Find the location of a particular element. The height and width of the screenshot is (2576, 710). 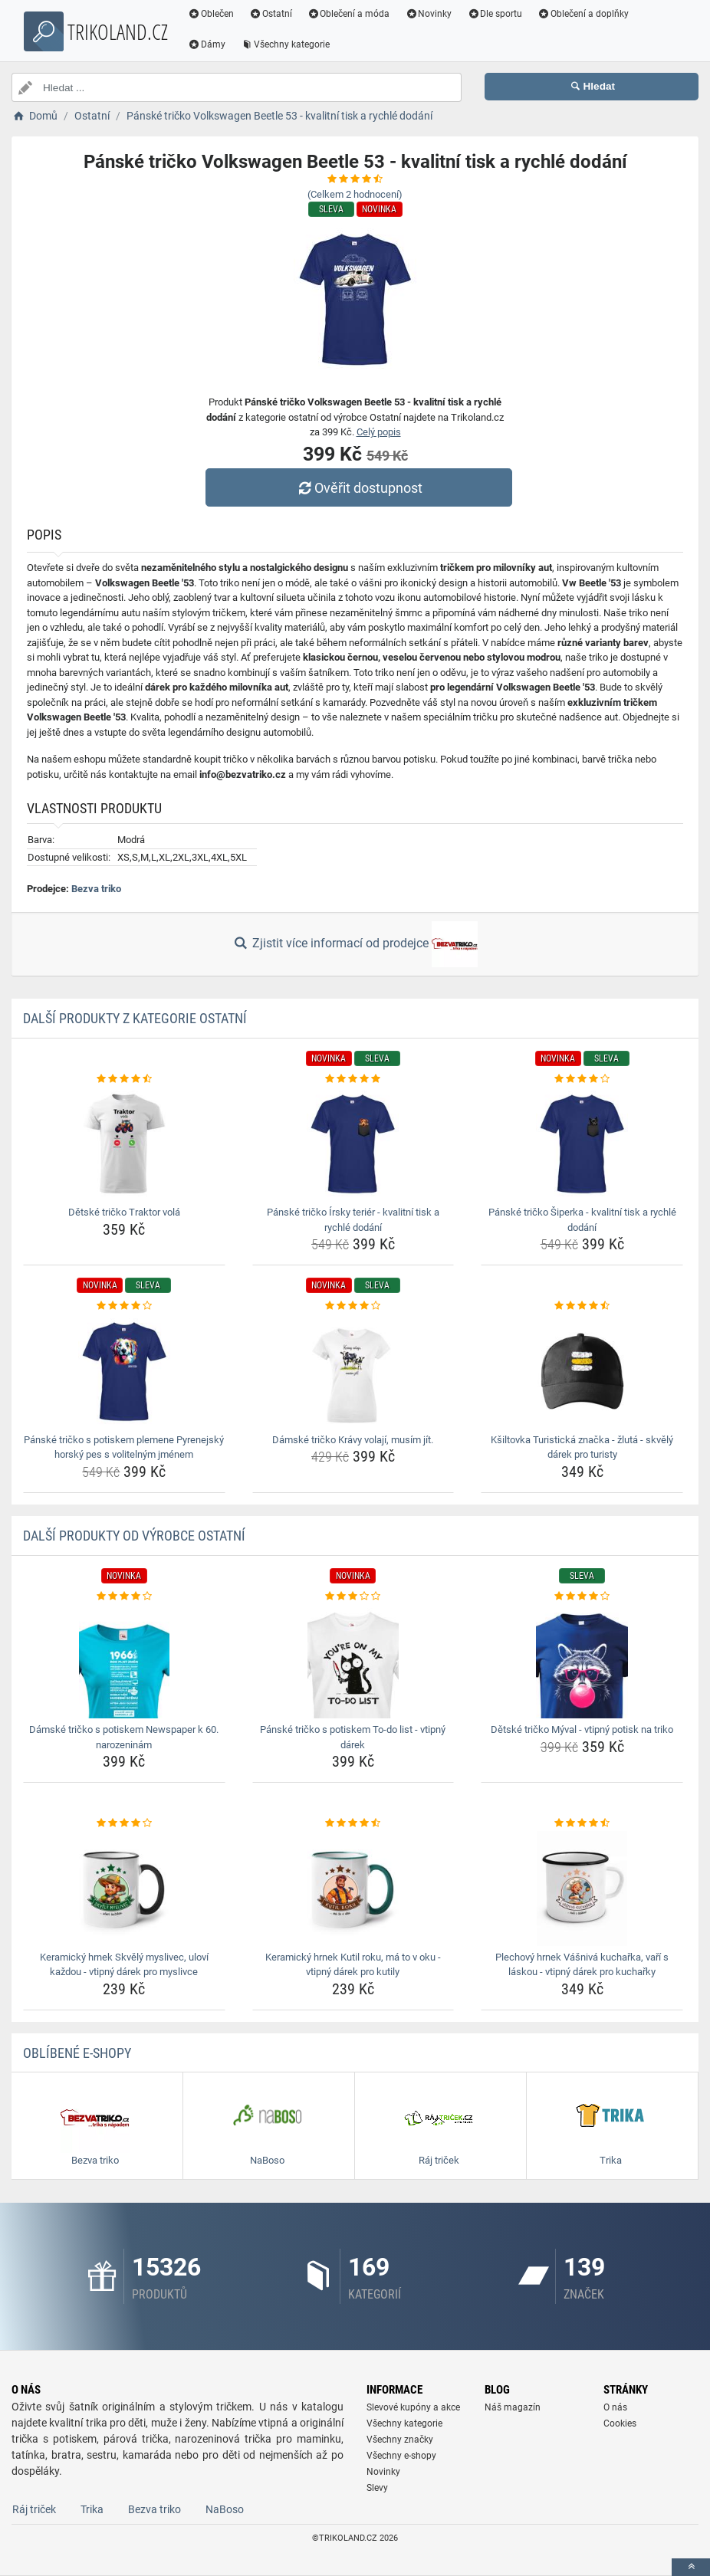

Novinky is located at coordinates (428, 13).